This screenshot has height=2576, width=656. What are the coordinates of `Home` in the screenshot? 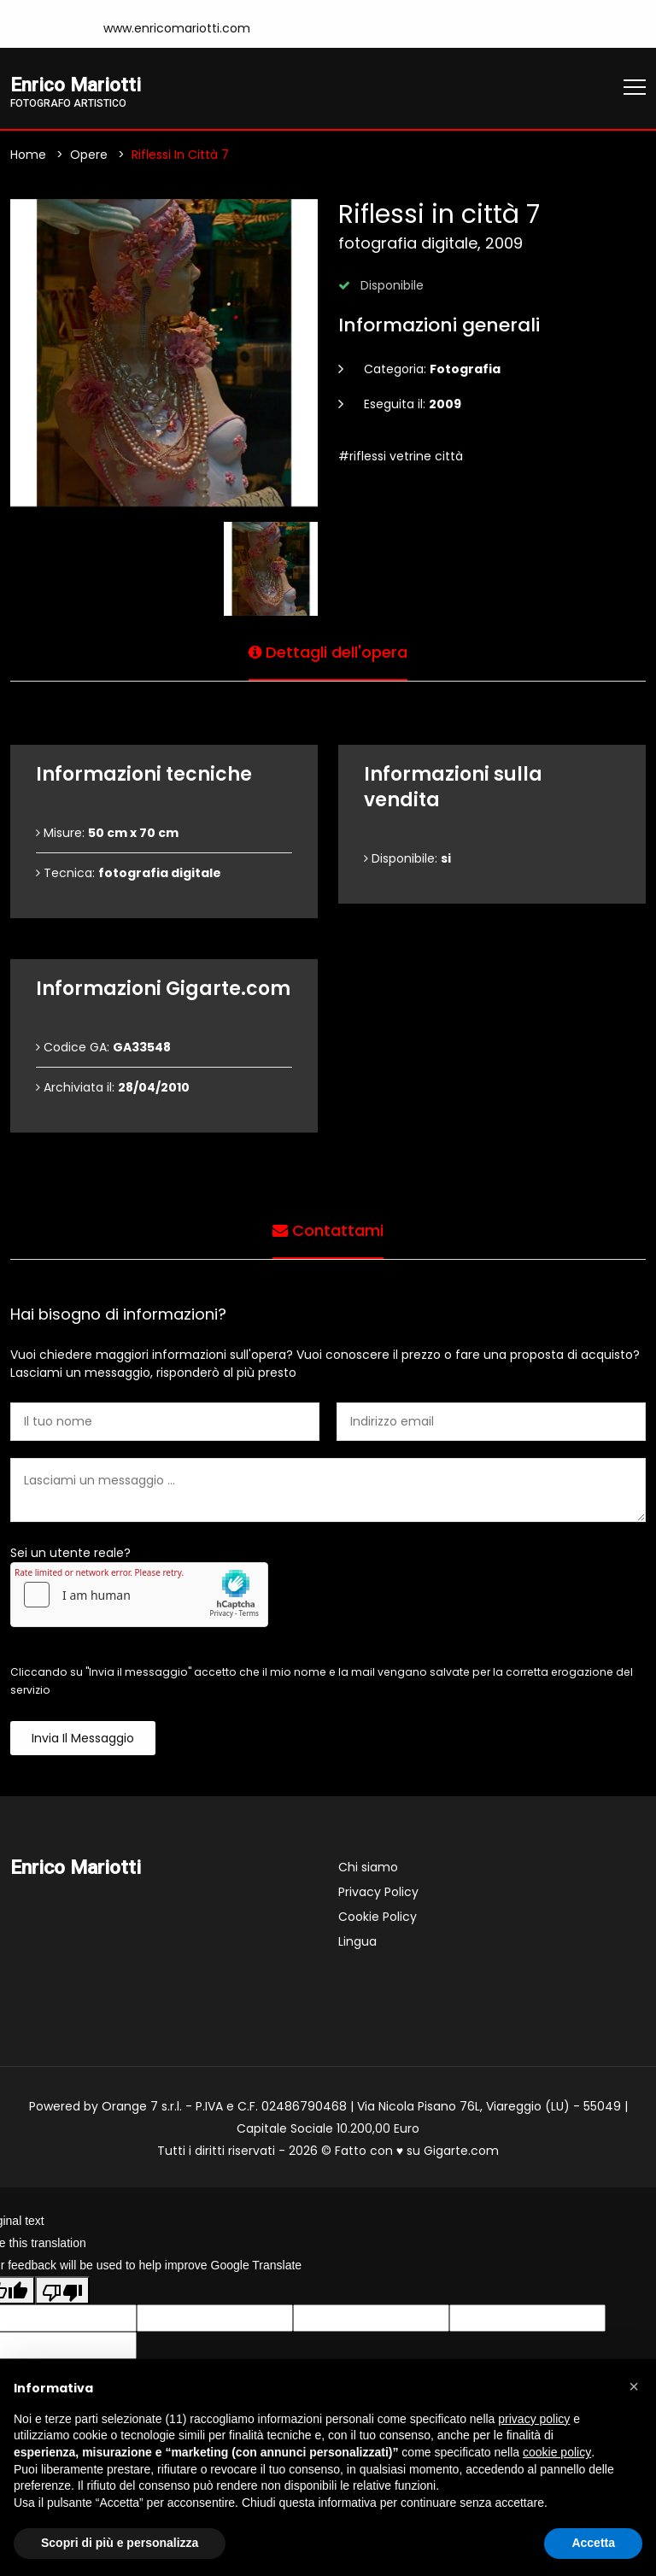 It's located at (28, 155).